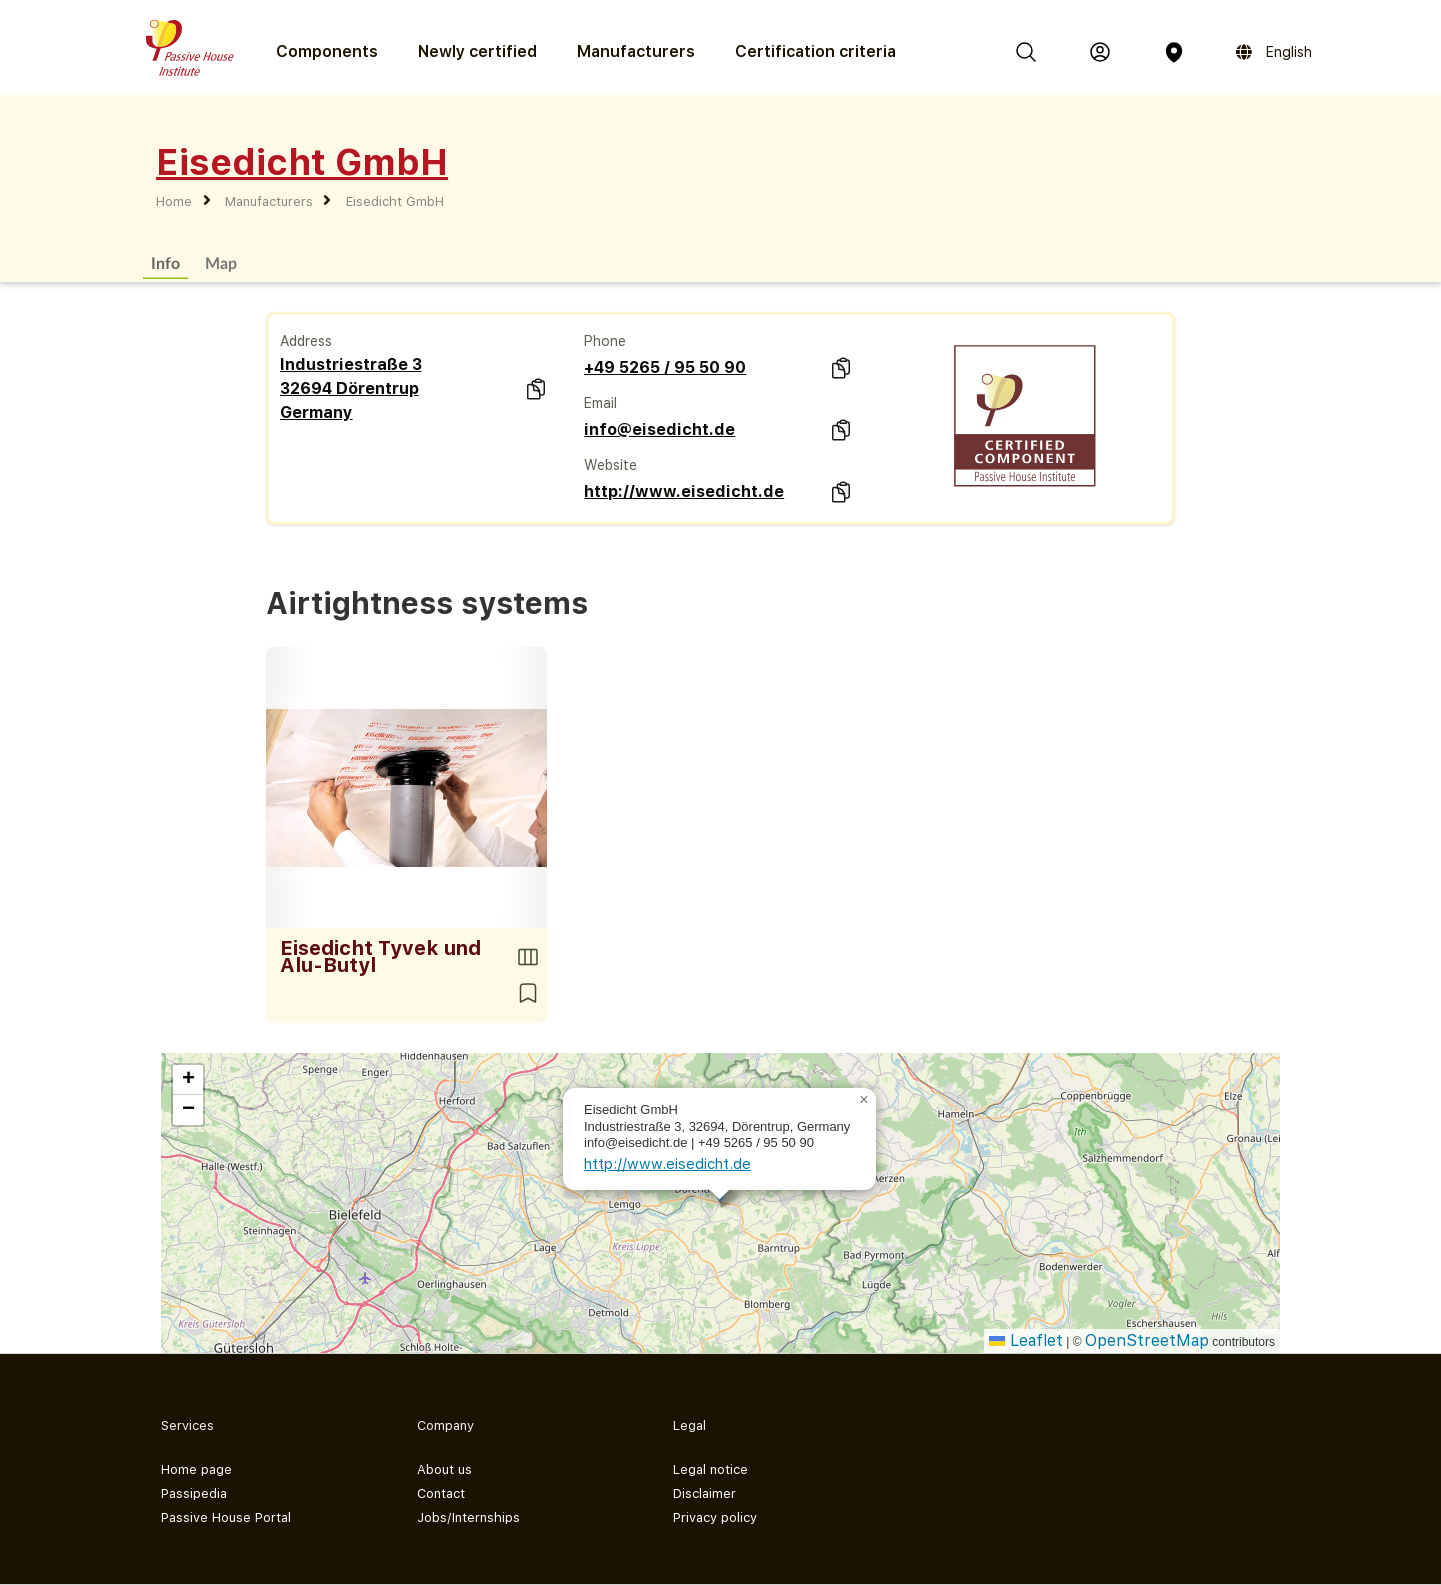  What do you see at coordinates (684, 491) in the screenshot?
I see `http://www.eisedicht.de` at bounding box center [684, 491].